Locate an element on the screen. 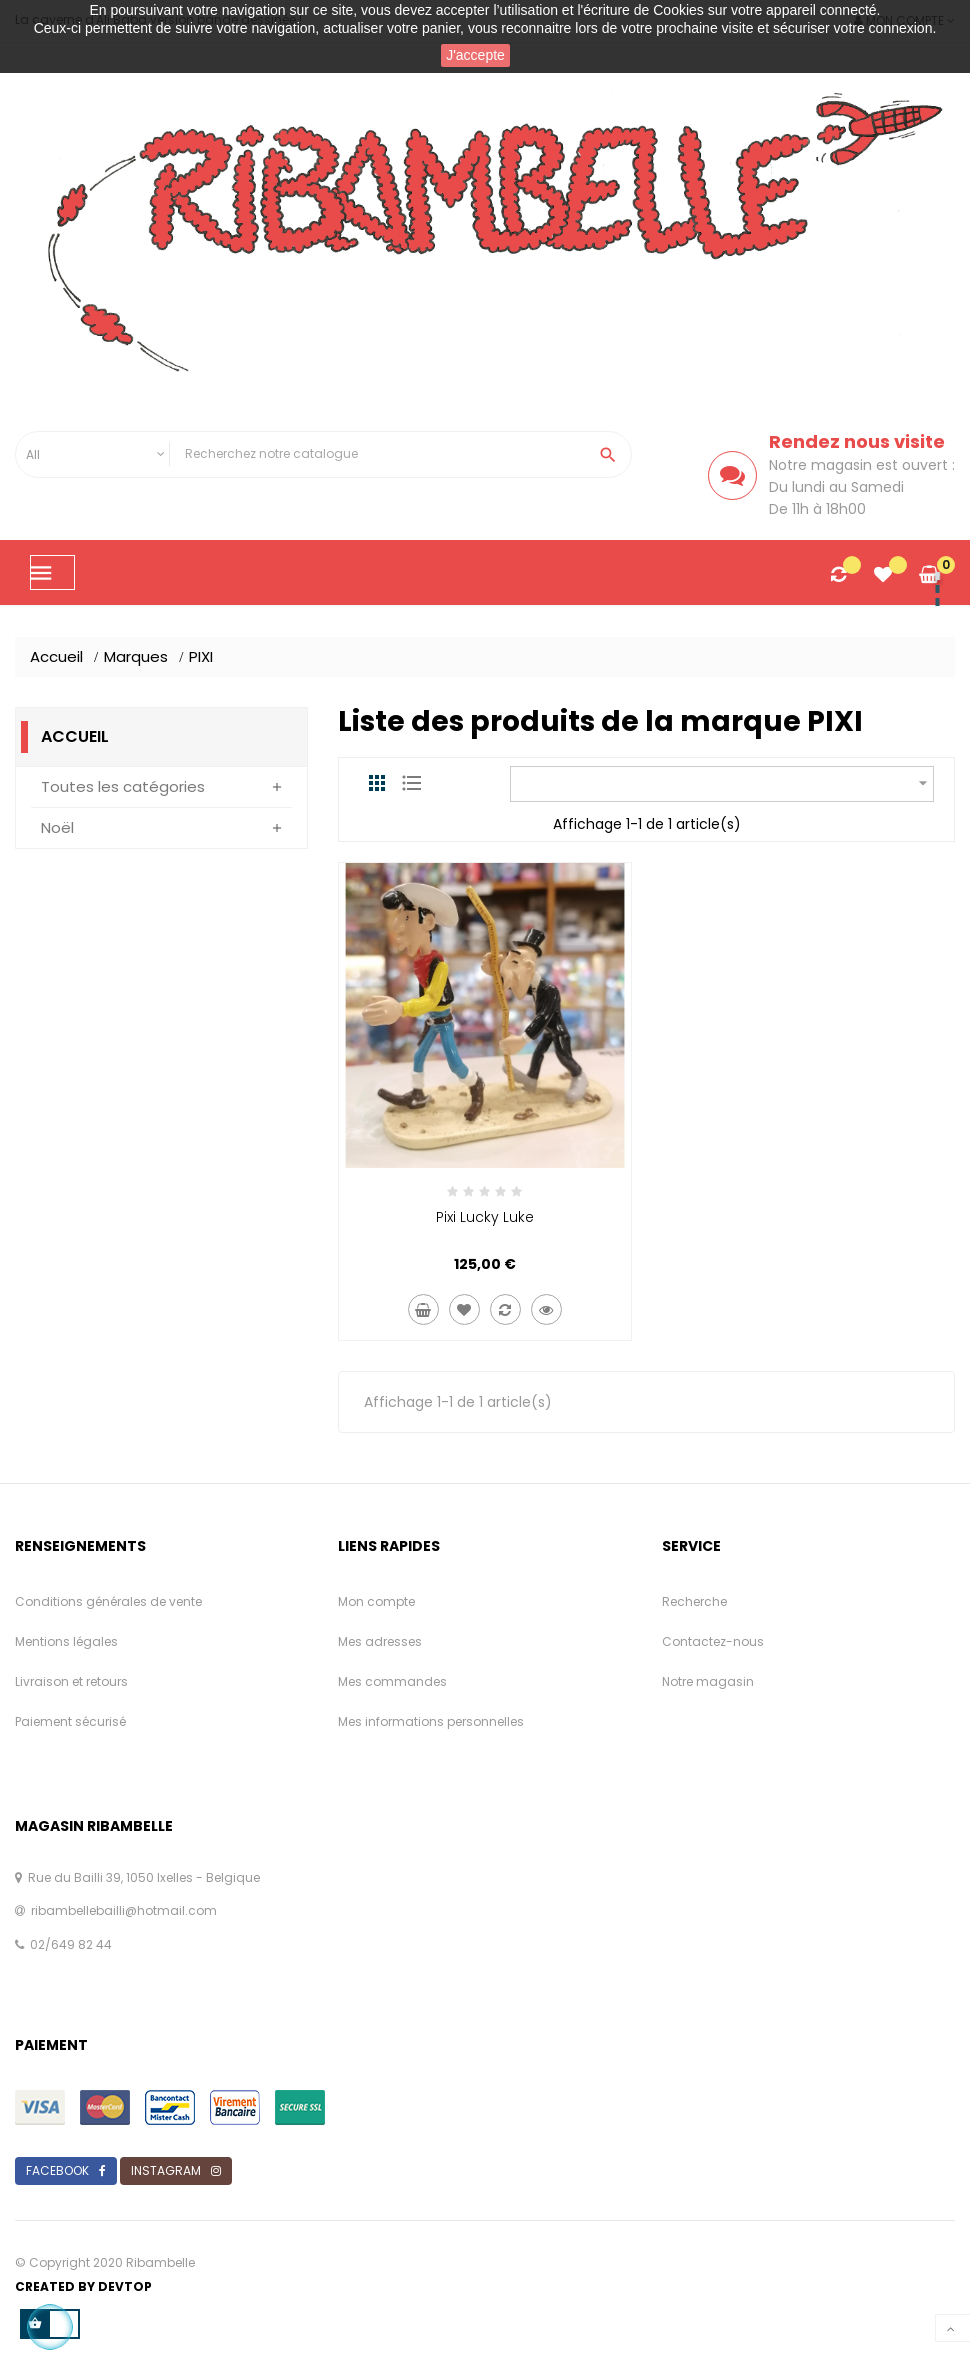  Mes adresses is located at coordinates (380, 1641).